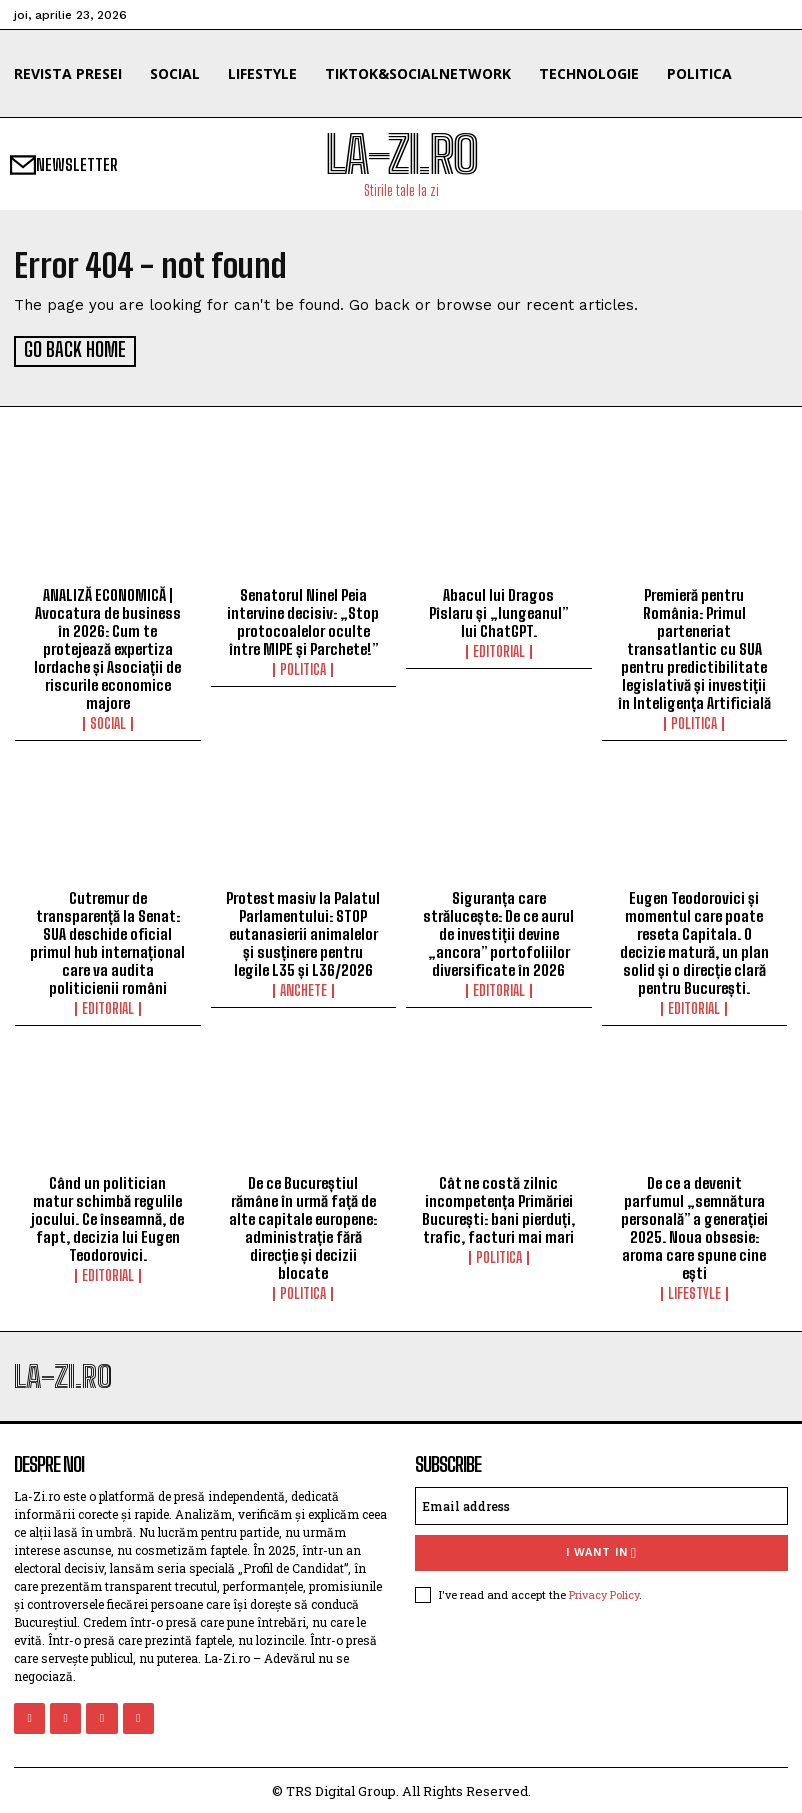 The height and width of the screenshot is (1813, 802). I want to click on Protest masiv la Palatul Parlamentului: STOP eutanasierii animalelor și susținere pentru legile L35 și L36/2026, so click(303, 932).